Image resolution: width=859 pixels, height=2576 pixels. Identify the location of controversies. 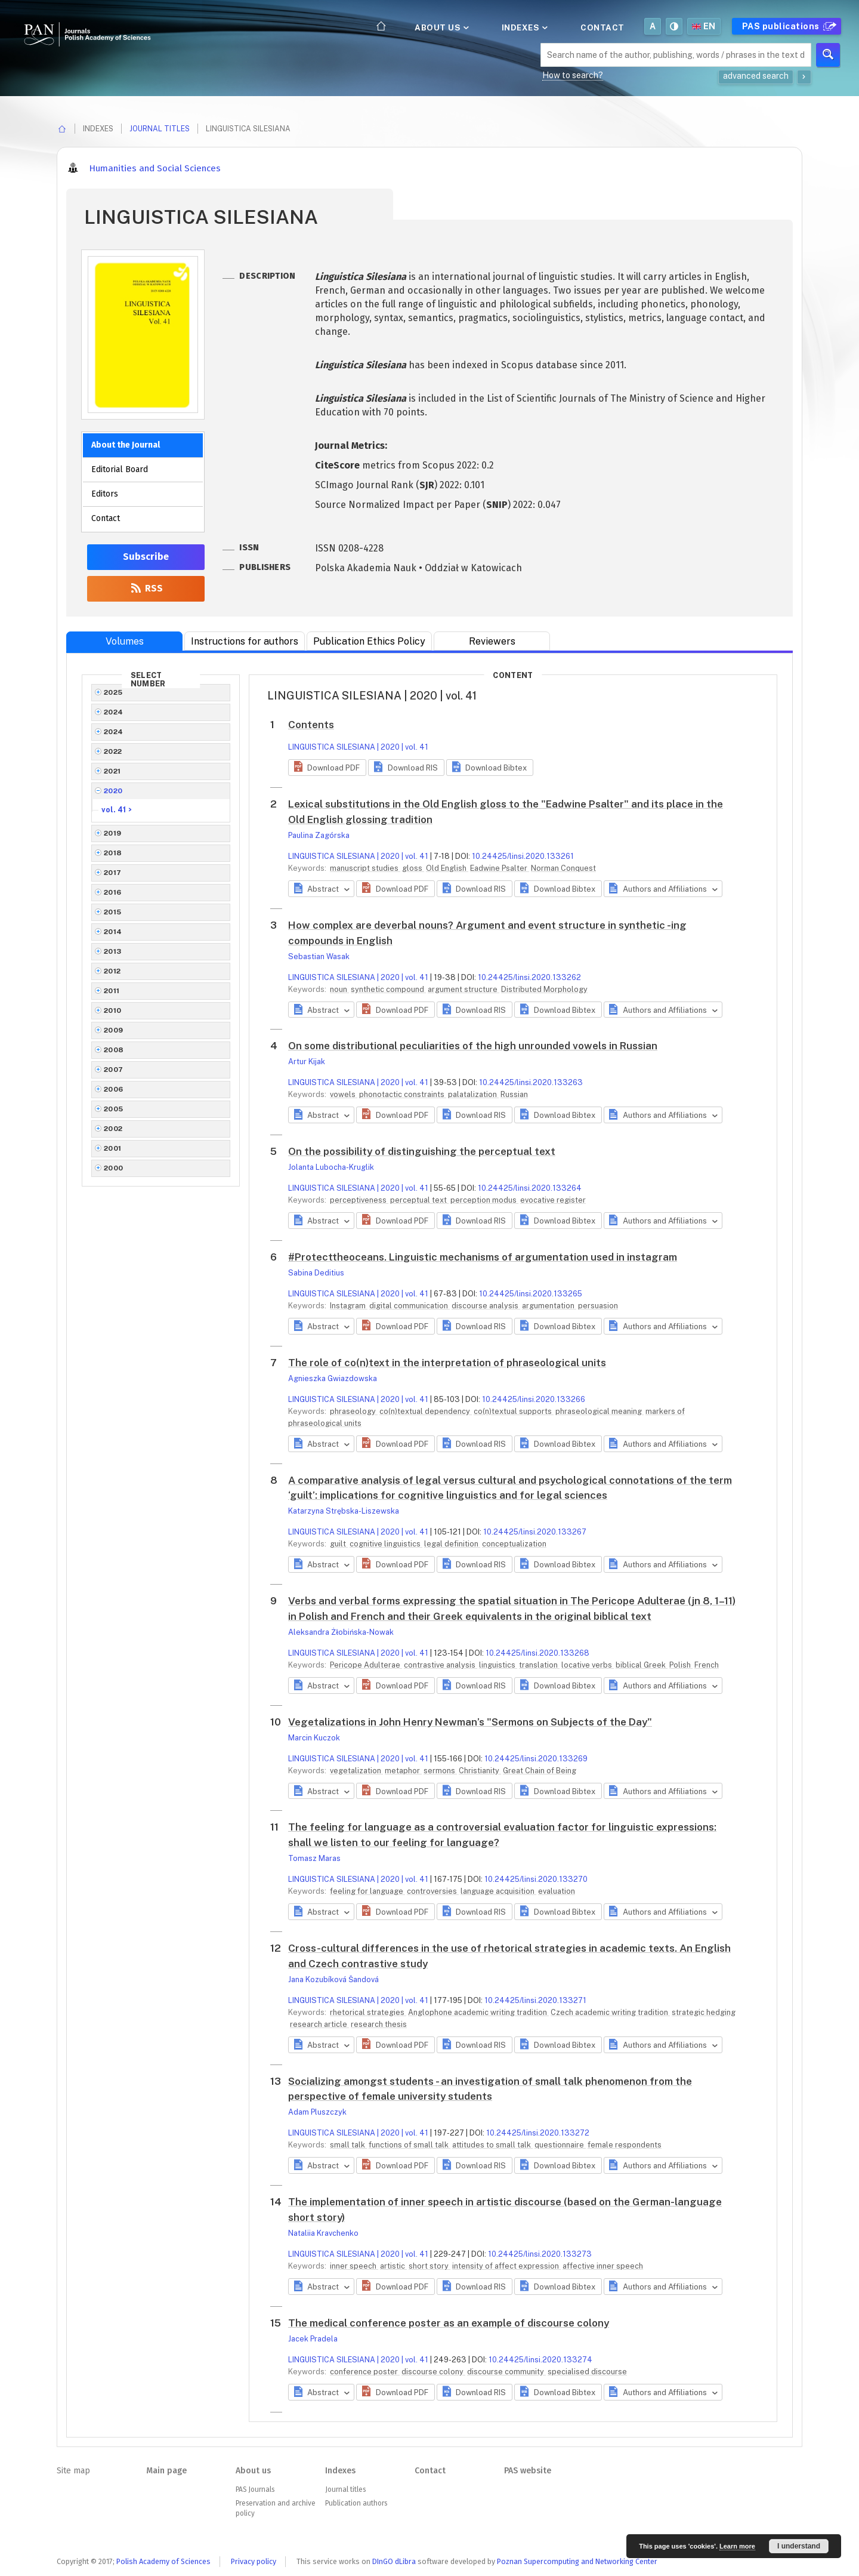
(433, 1891).